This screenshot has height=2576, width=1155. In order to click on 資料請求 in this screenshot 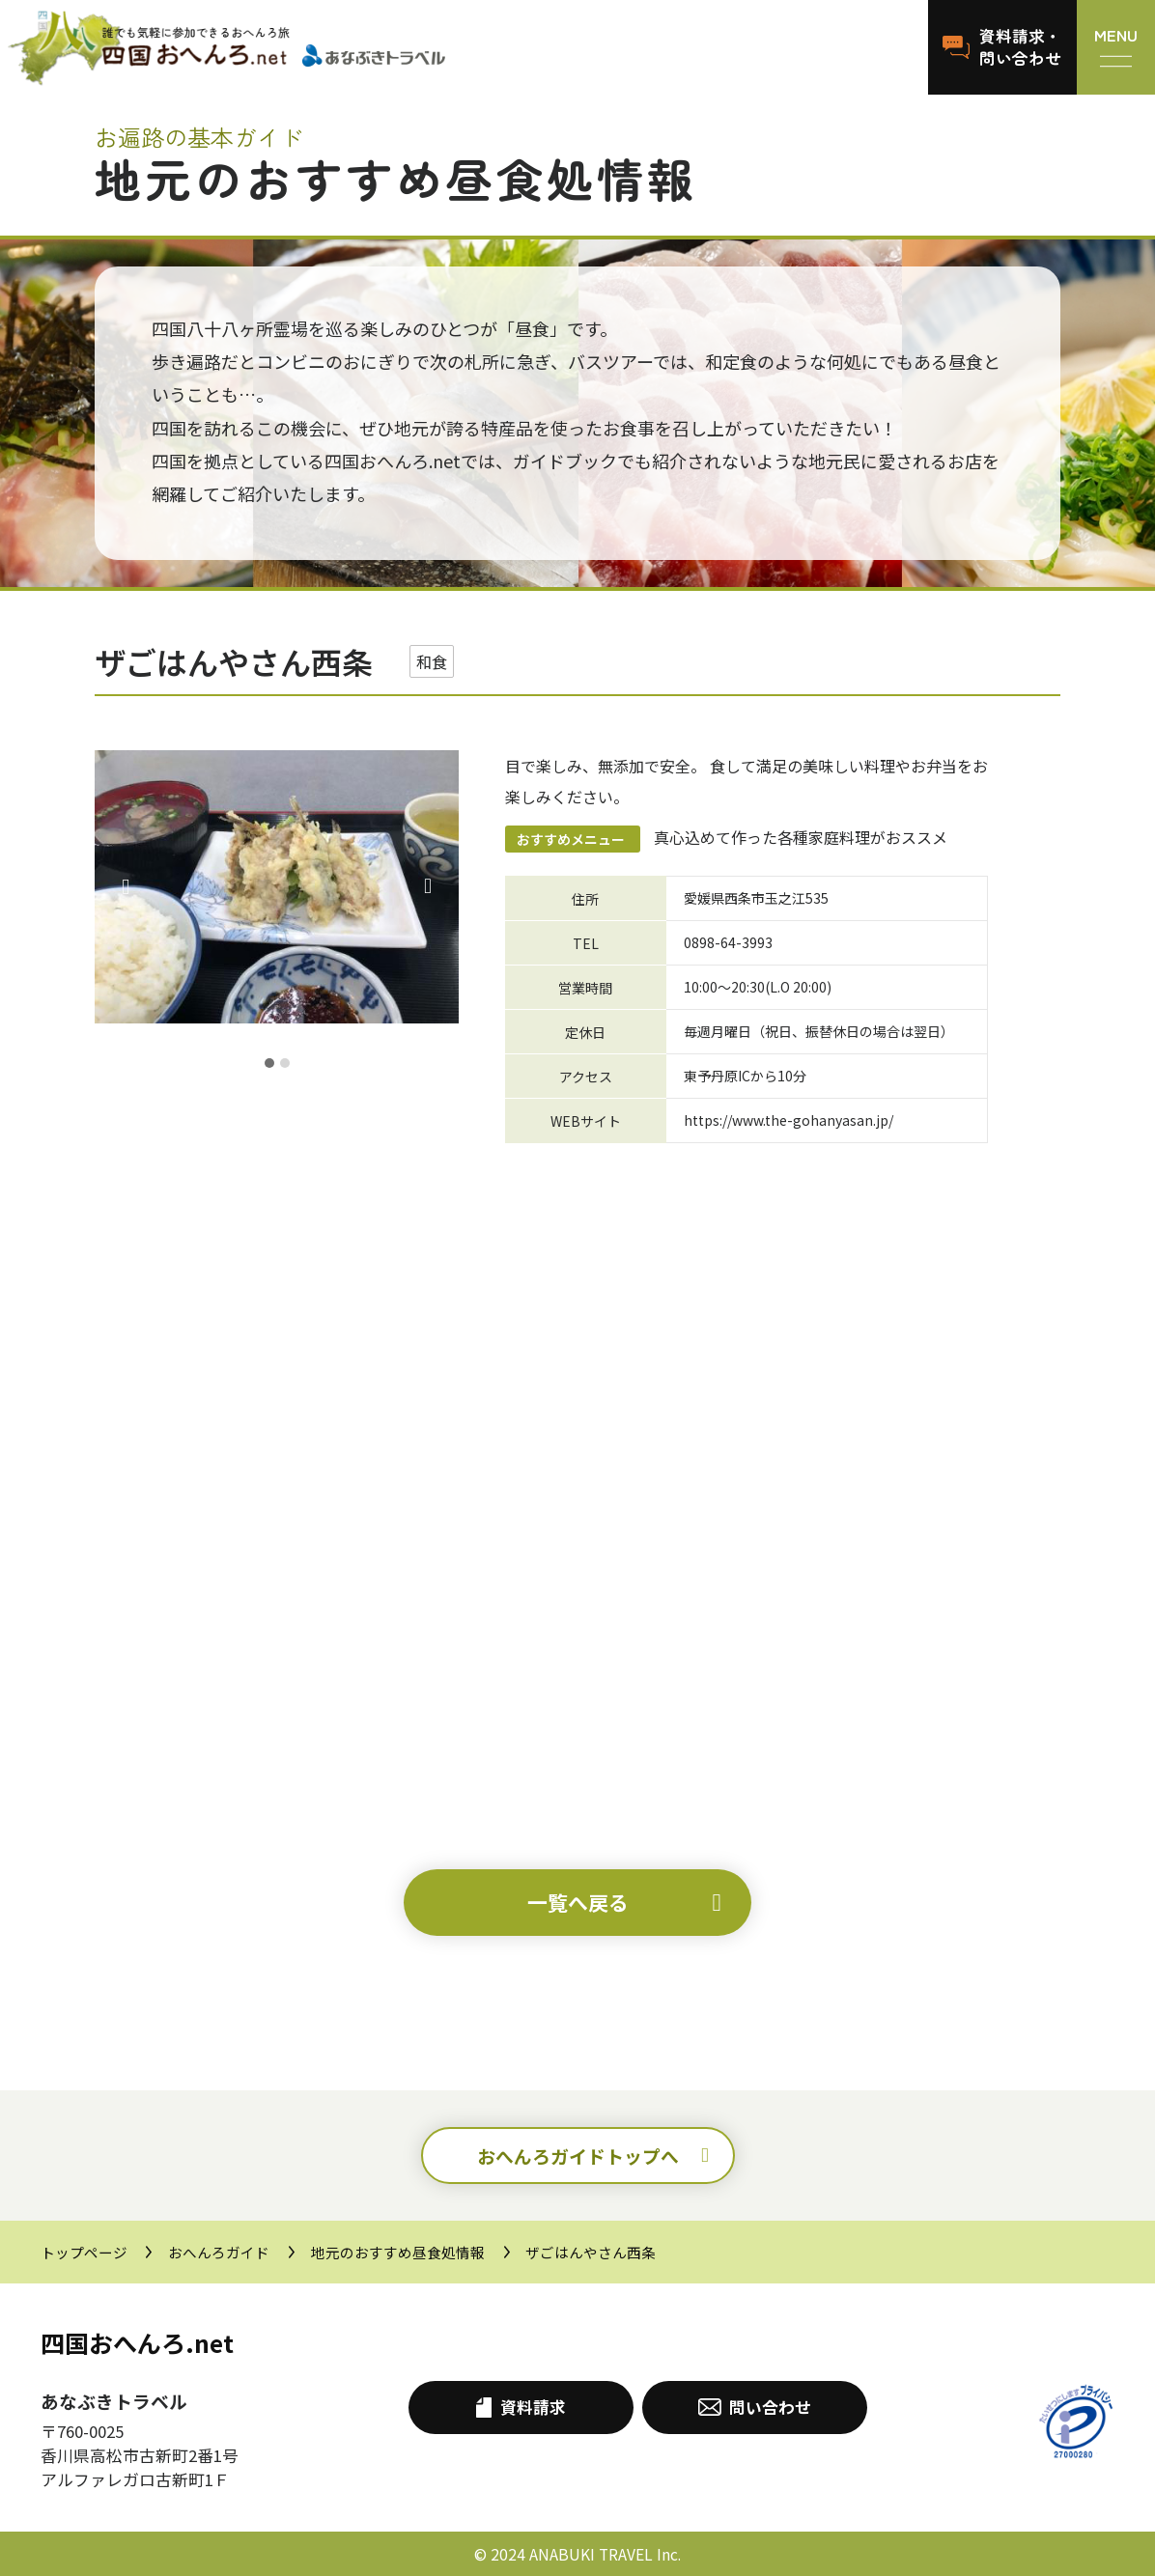, I will do `click(520, 2407)`.